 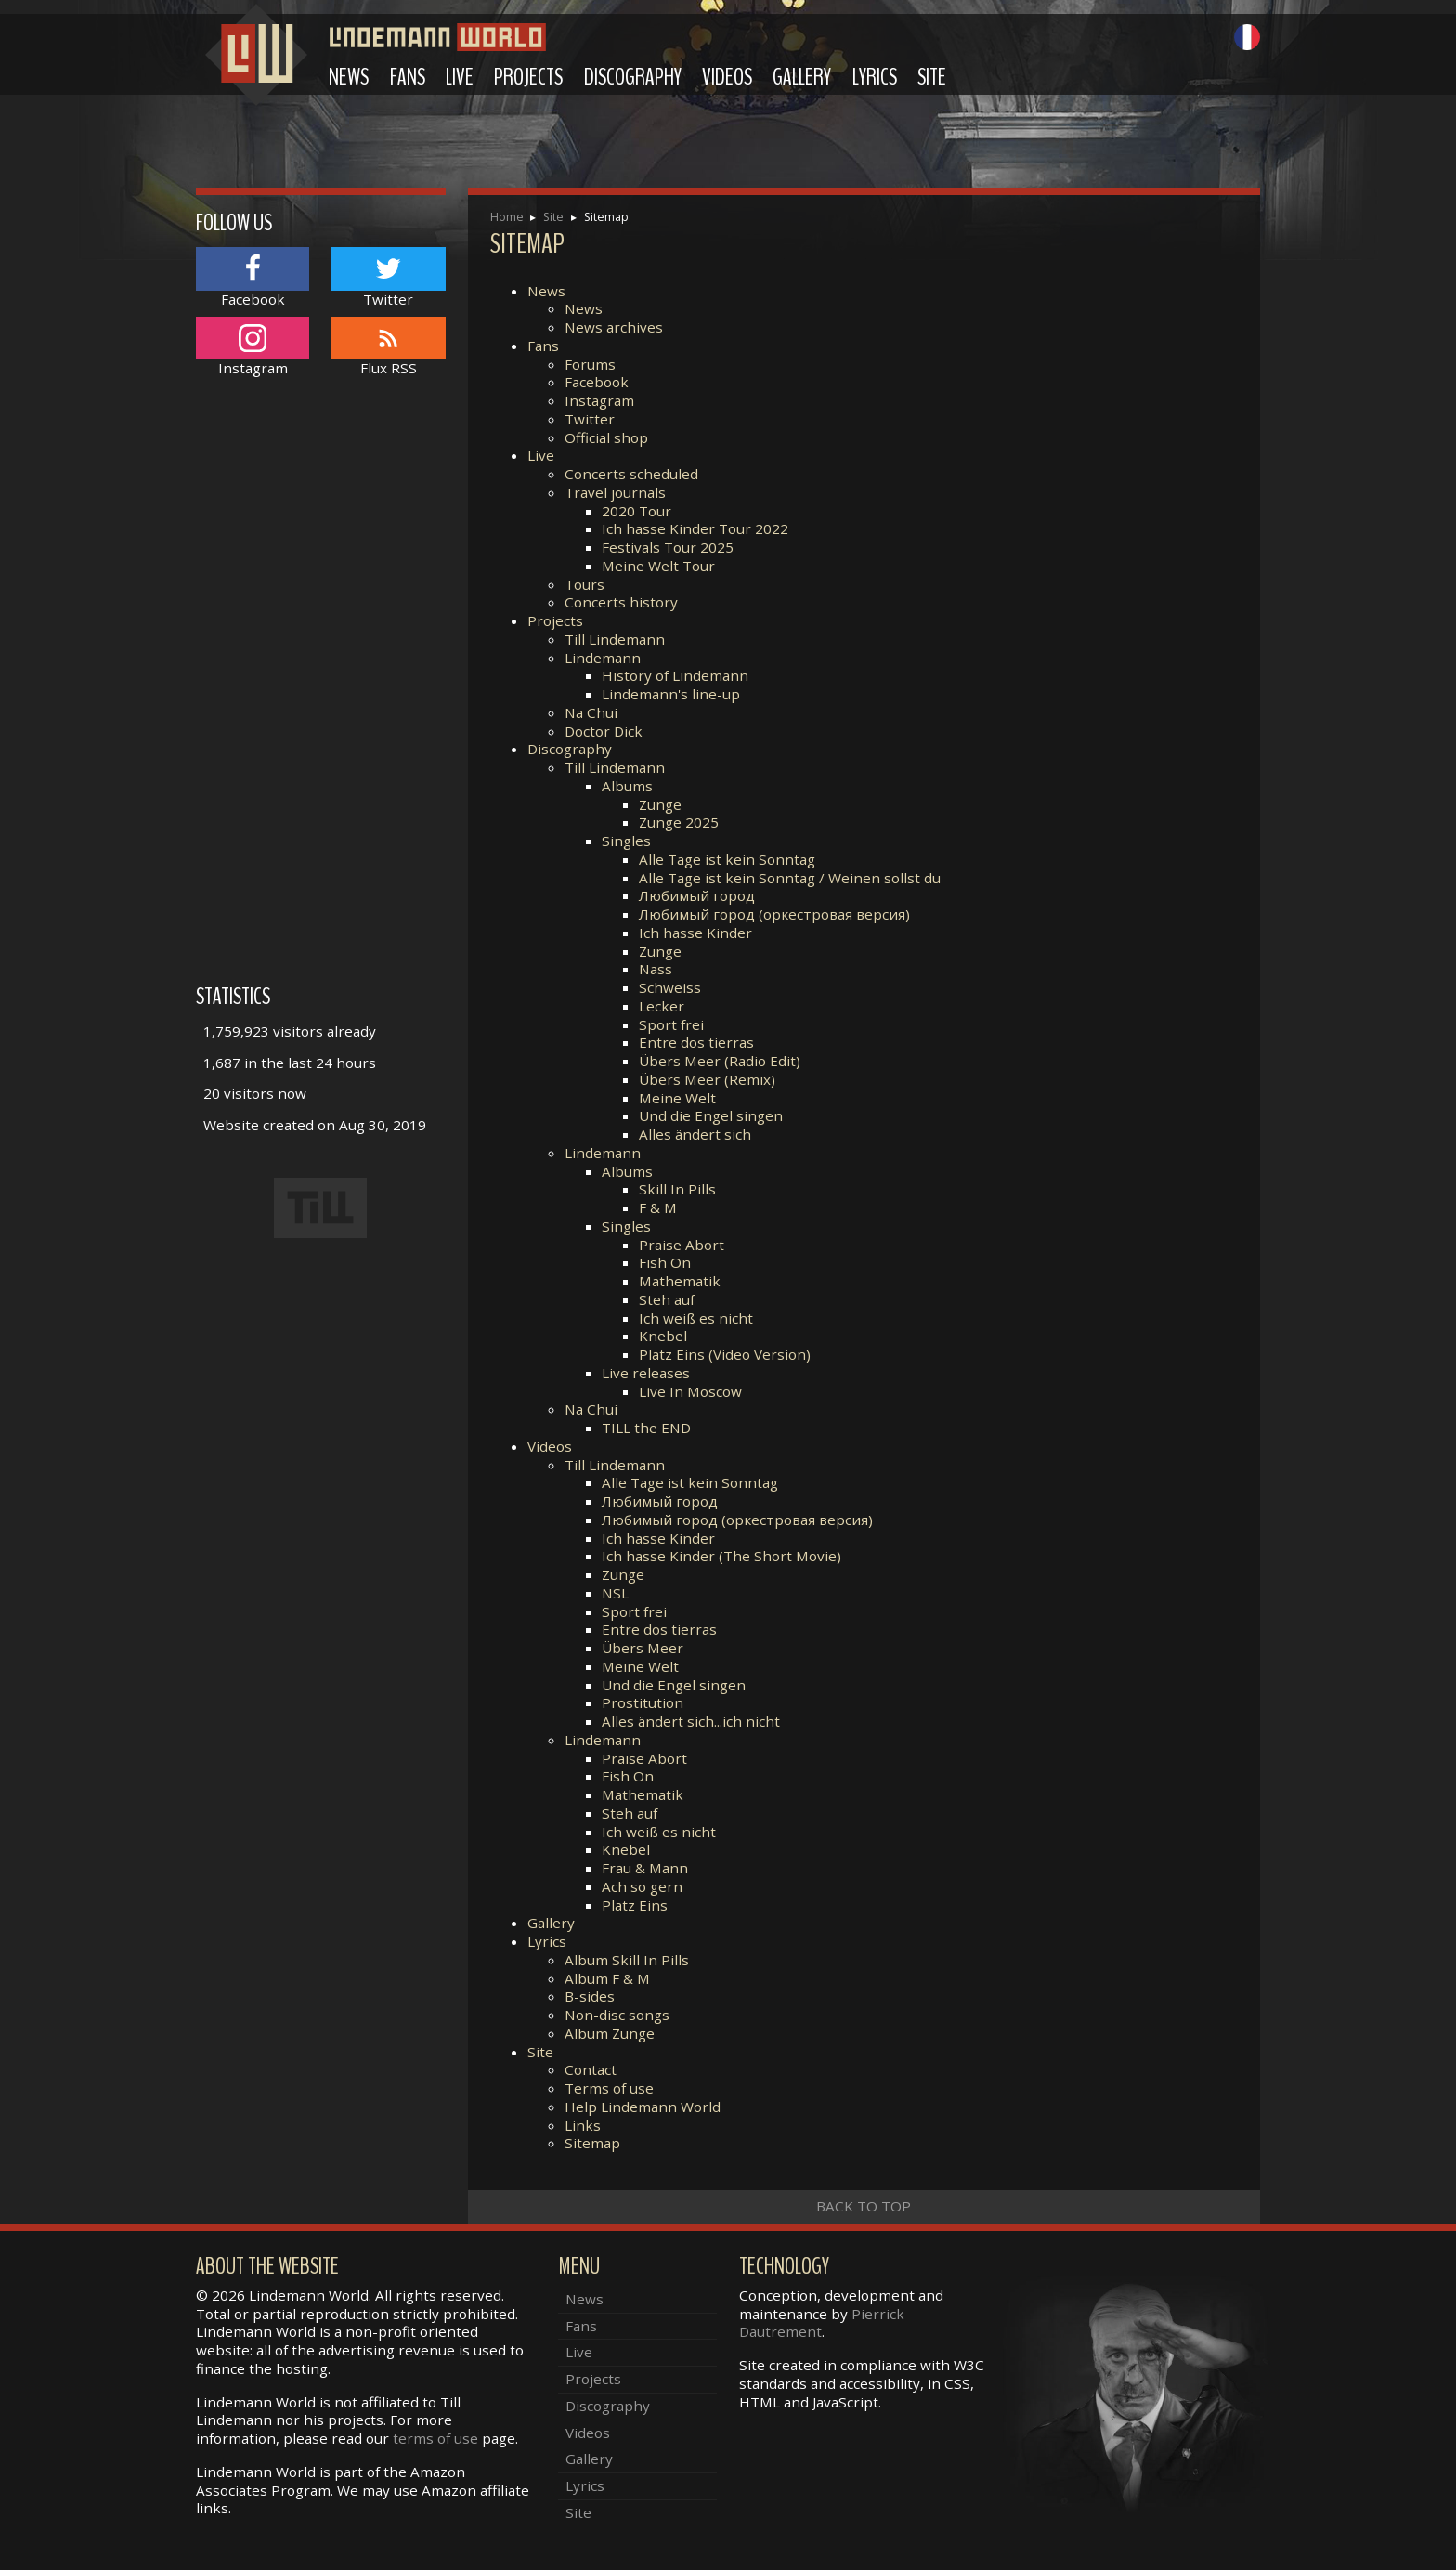 I want to click on Home, so click(x=507, y=217).